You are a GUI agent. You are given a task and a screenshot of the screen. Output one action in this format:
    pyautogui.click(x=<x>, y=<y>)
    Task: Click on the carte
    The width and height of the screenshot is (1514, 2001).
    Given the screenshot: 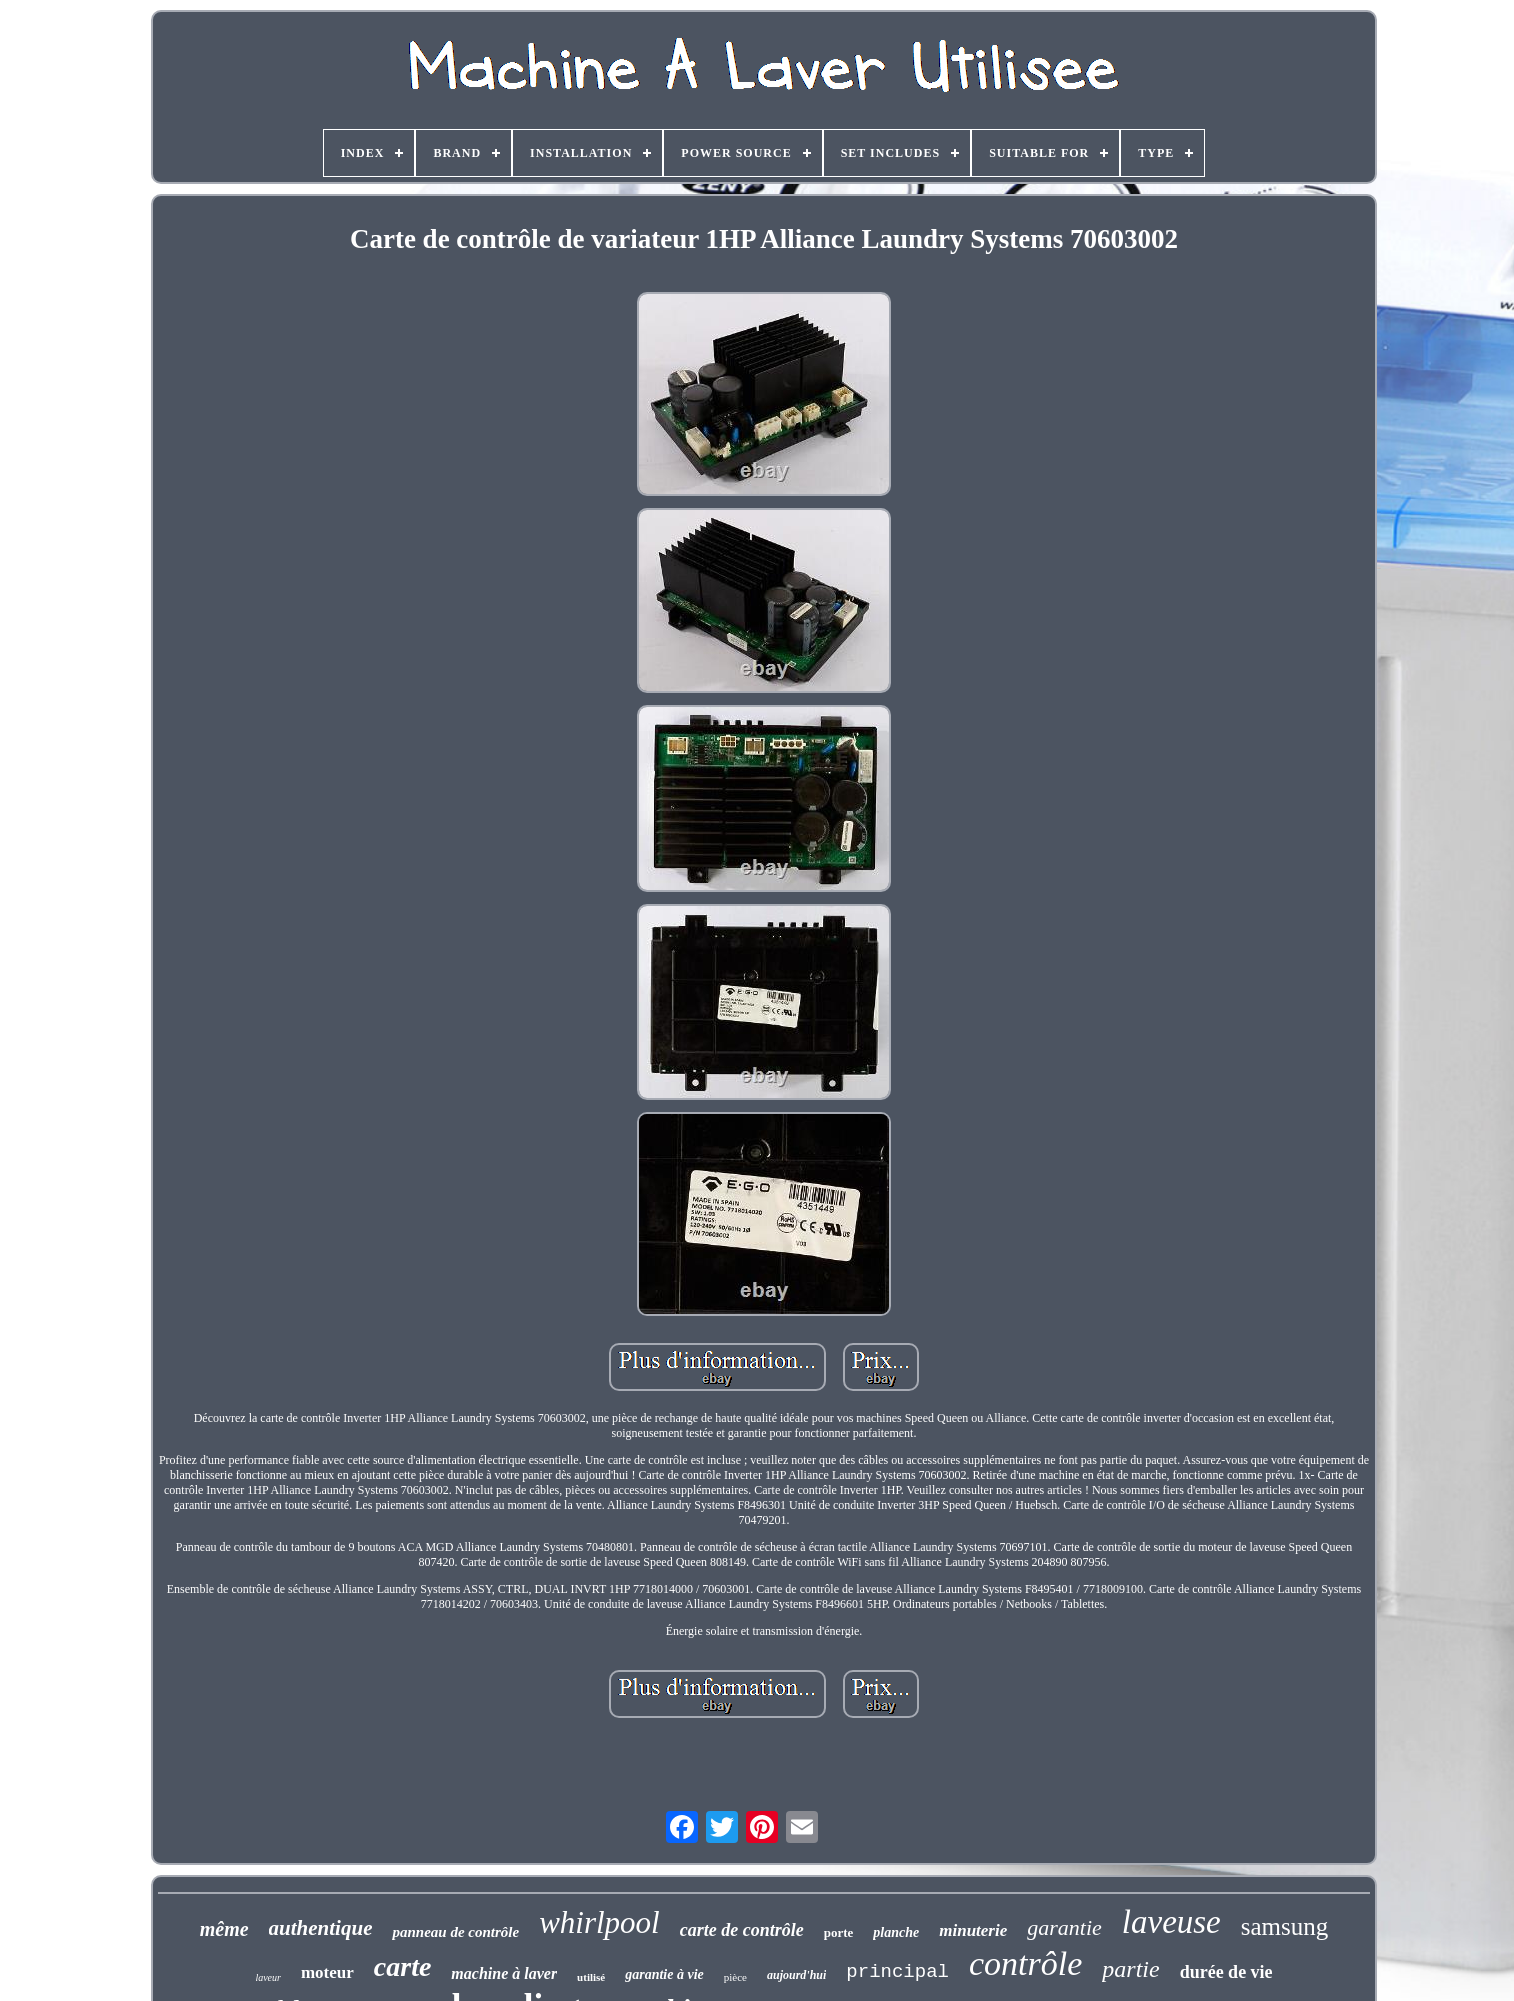 What is the action you would take?
    pyautogui.click(x=403, y=1966)
    